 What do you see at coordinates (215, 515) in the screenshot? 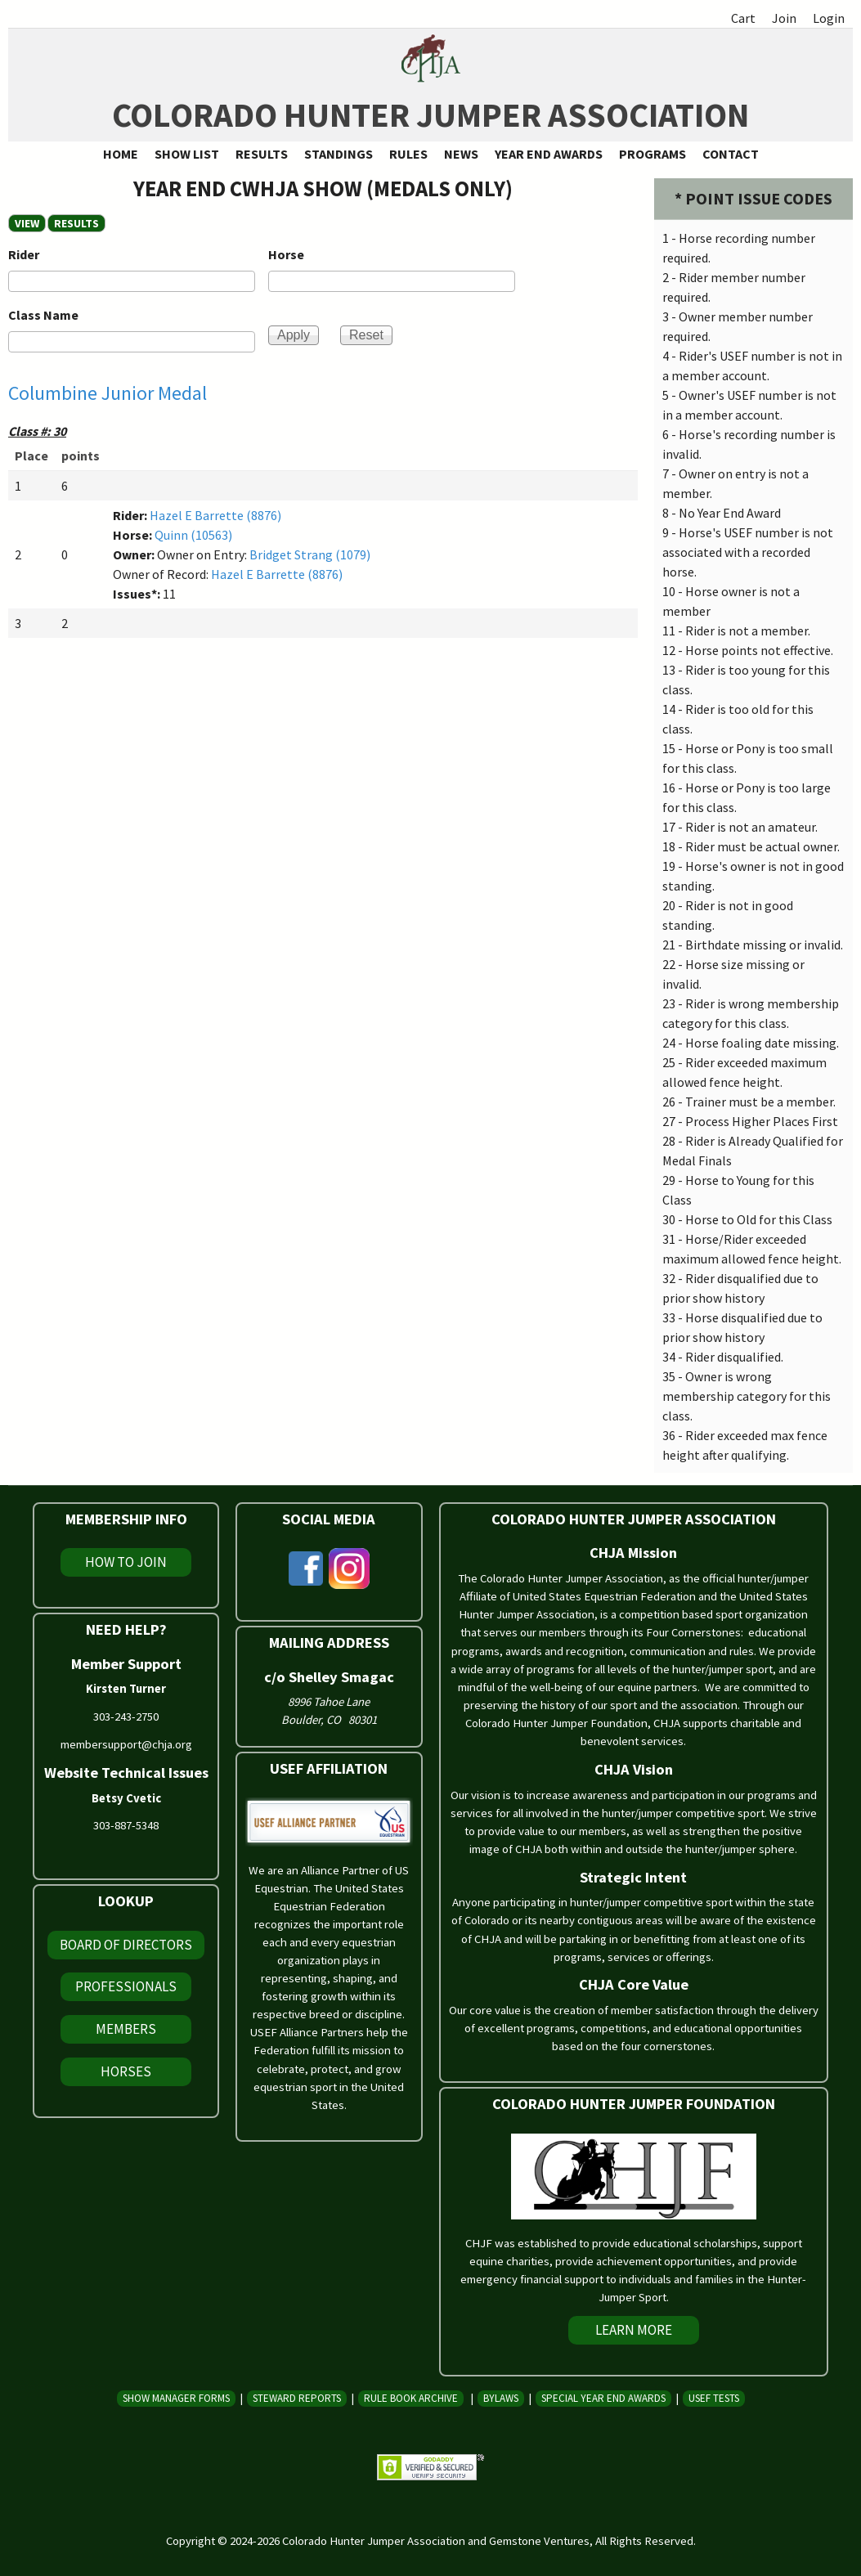
I see `Hazel E Barrette (8876)` at bounding box center [215, 515].